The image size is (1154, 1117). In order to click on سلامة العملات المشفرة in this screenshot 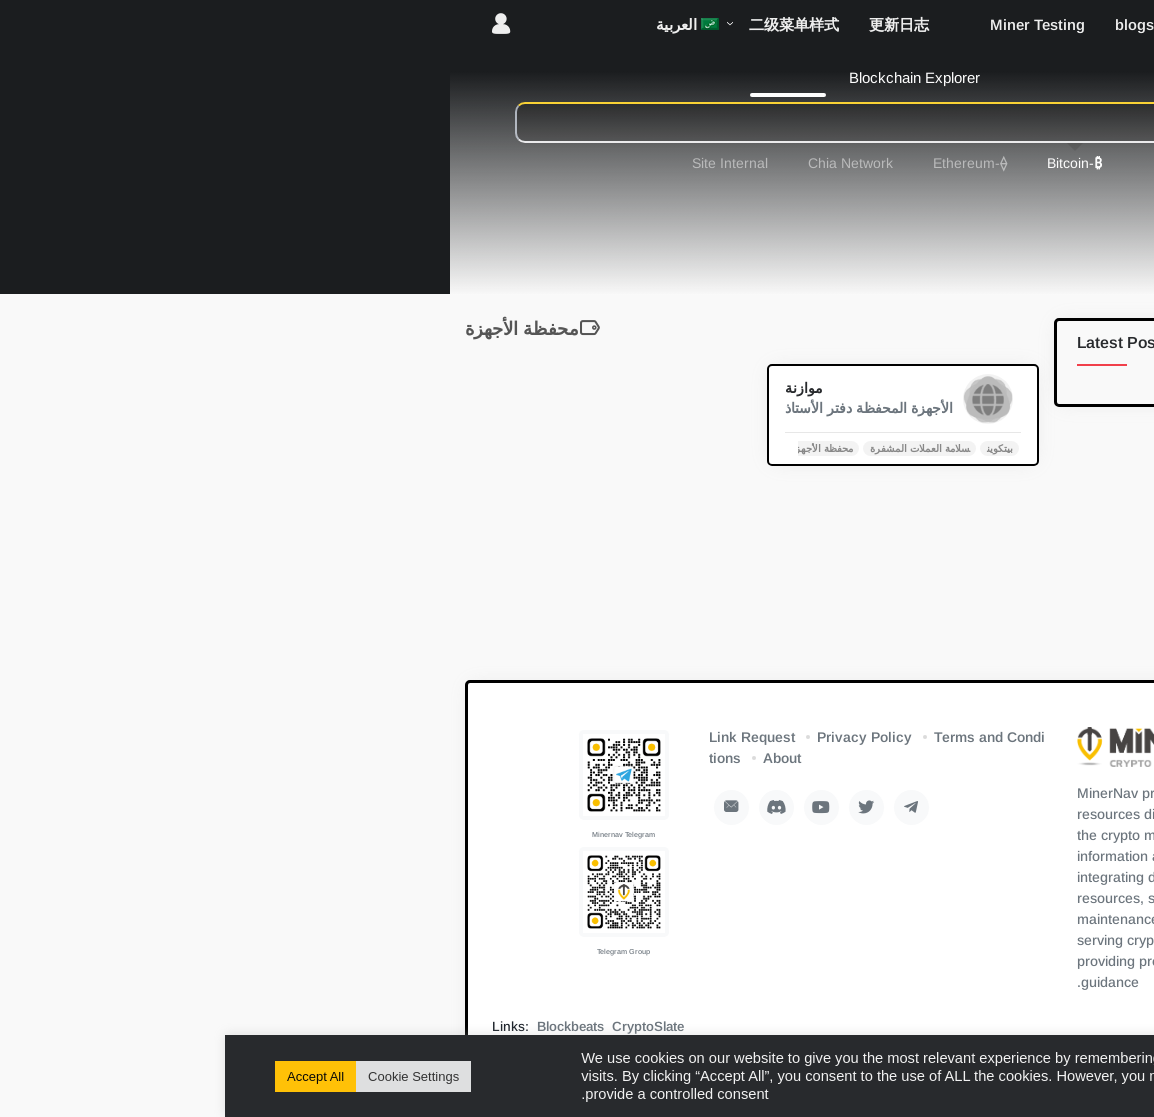, I will do `click(695, 447)`.